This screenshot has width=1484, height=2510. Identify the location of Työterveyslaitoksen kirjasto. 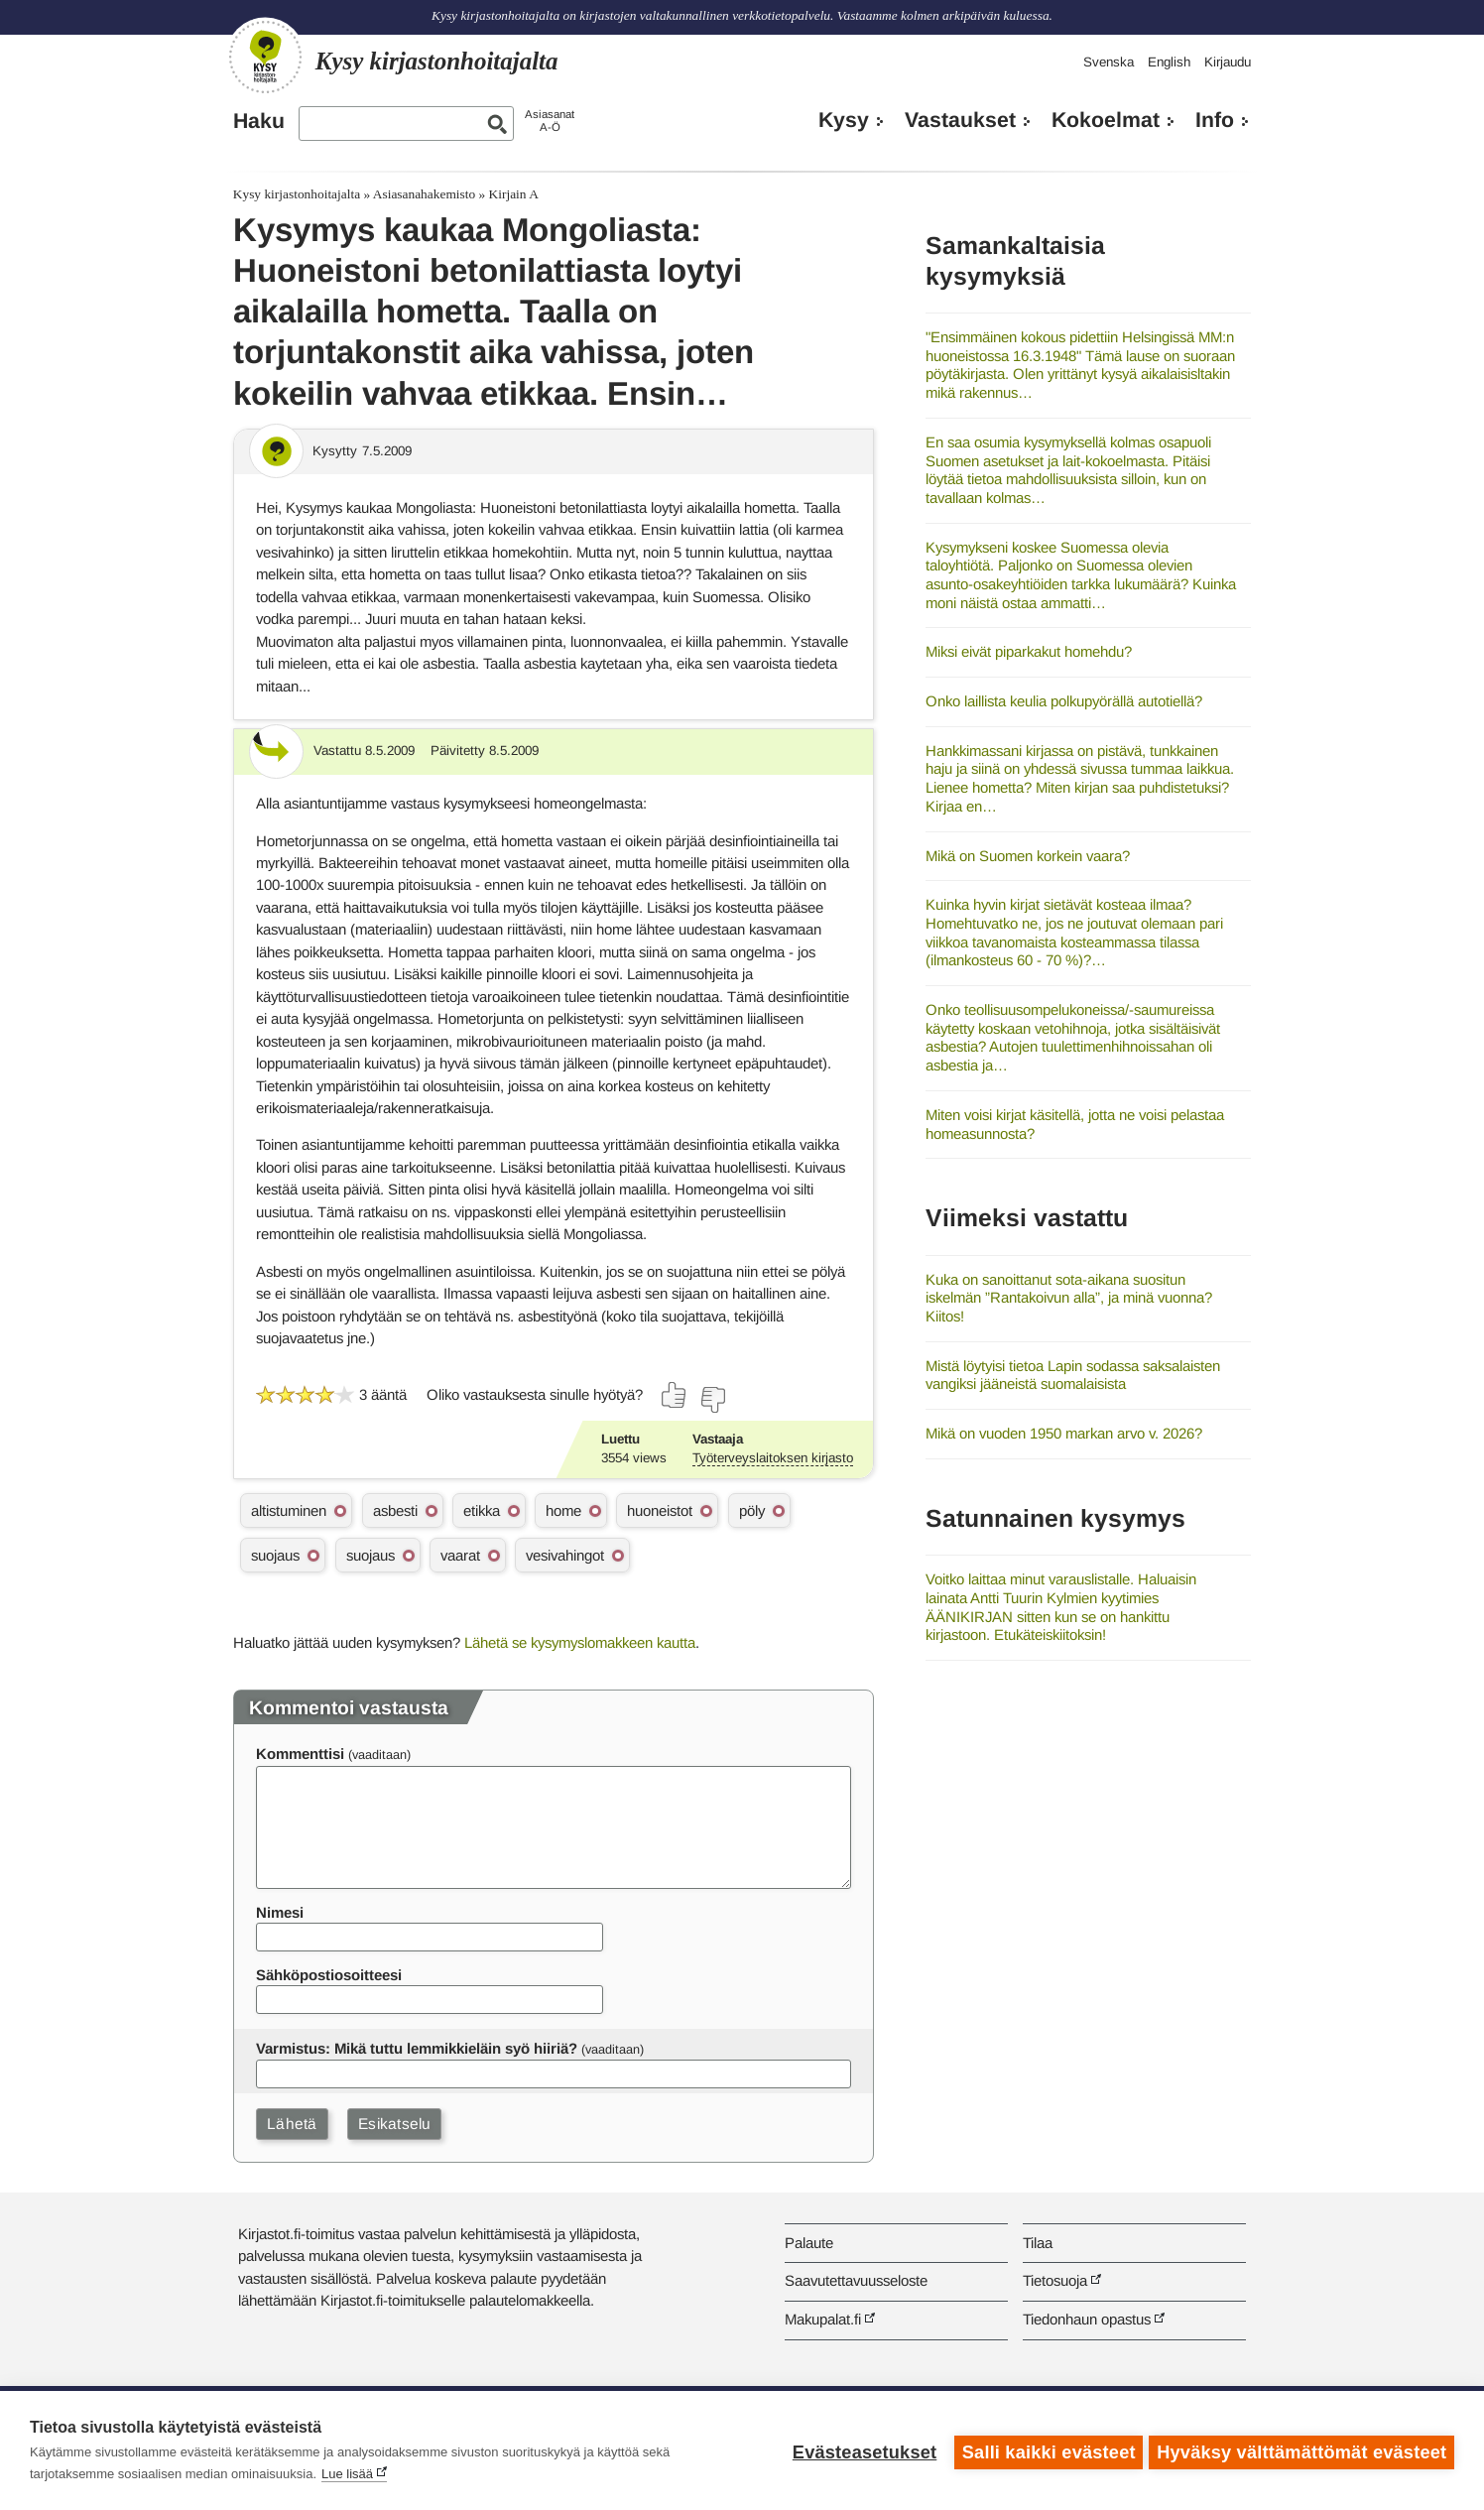
(772, 1457).